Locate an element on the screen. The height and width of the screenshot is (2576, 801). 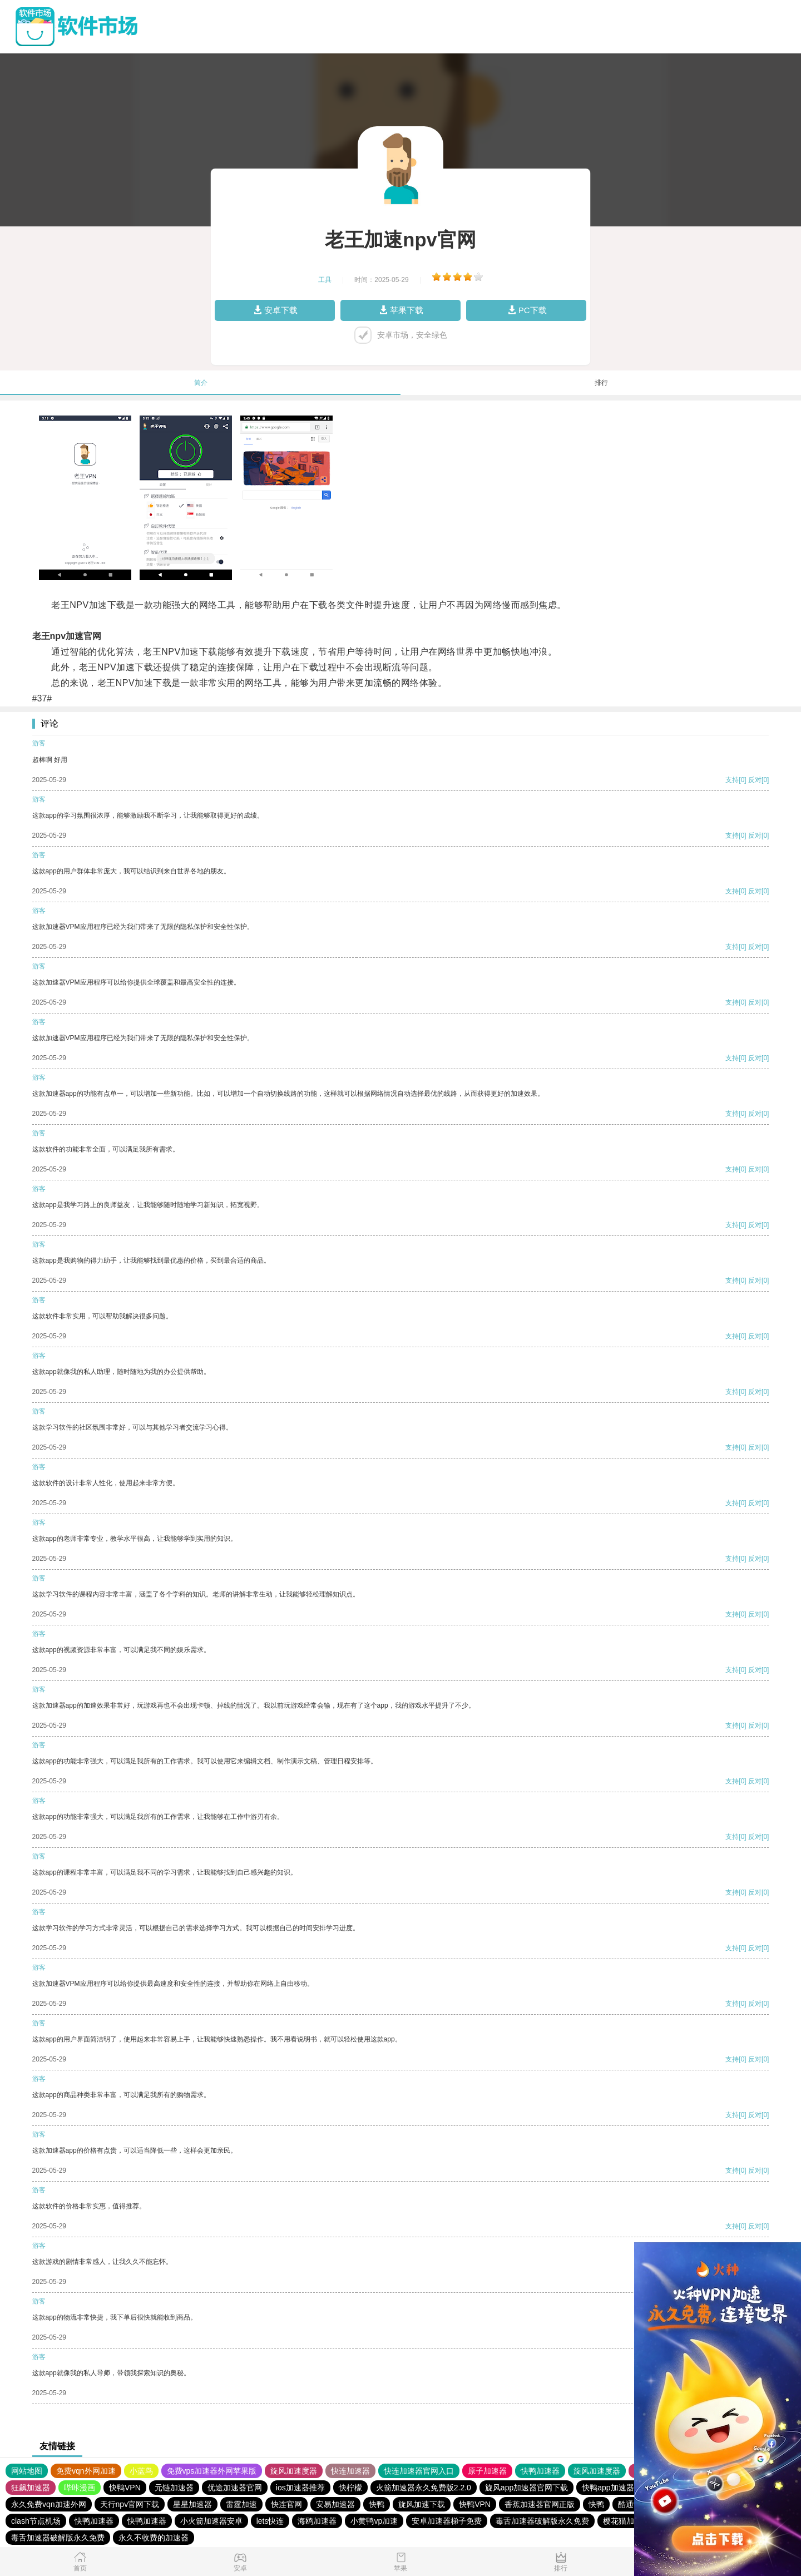
lets快连 is located at coordinates (270, 2520).